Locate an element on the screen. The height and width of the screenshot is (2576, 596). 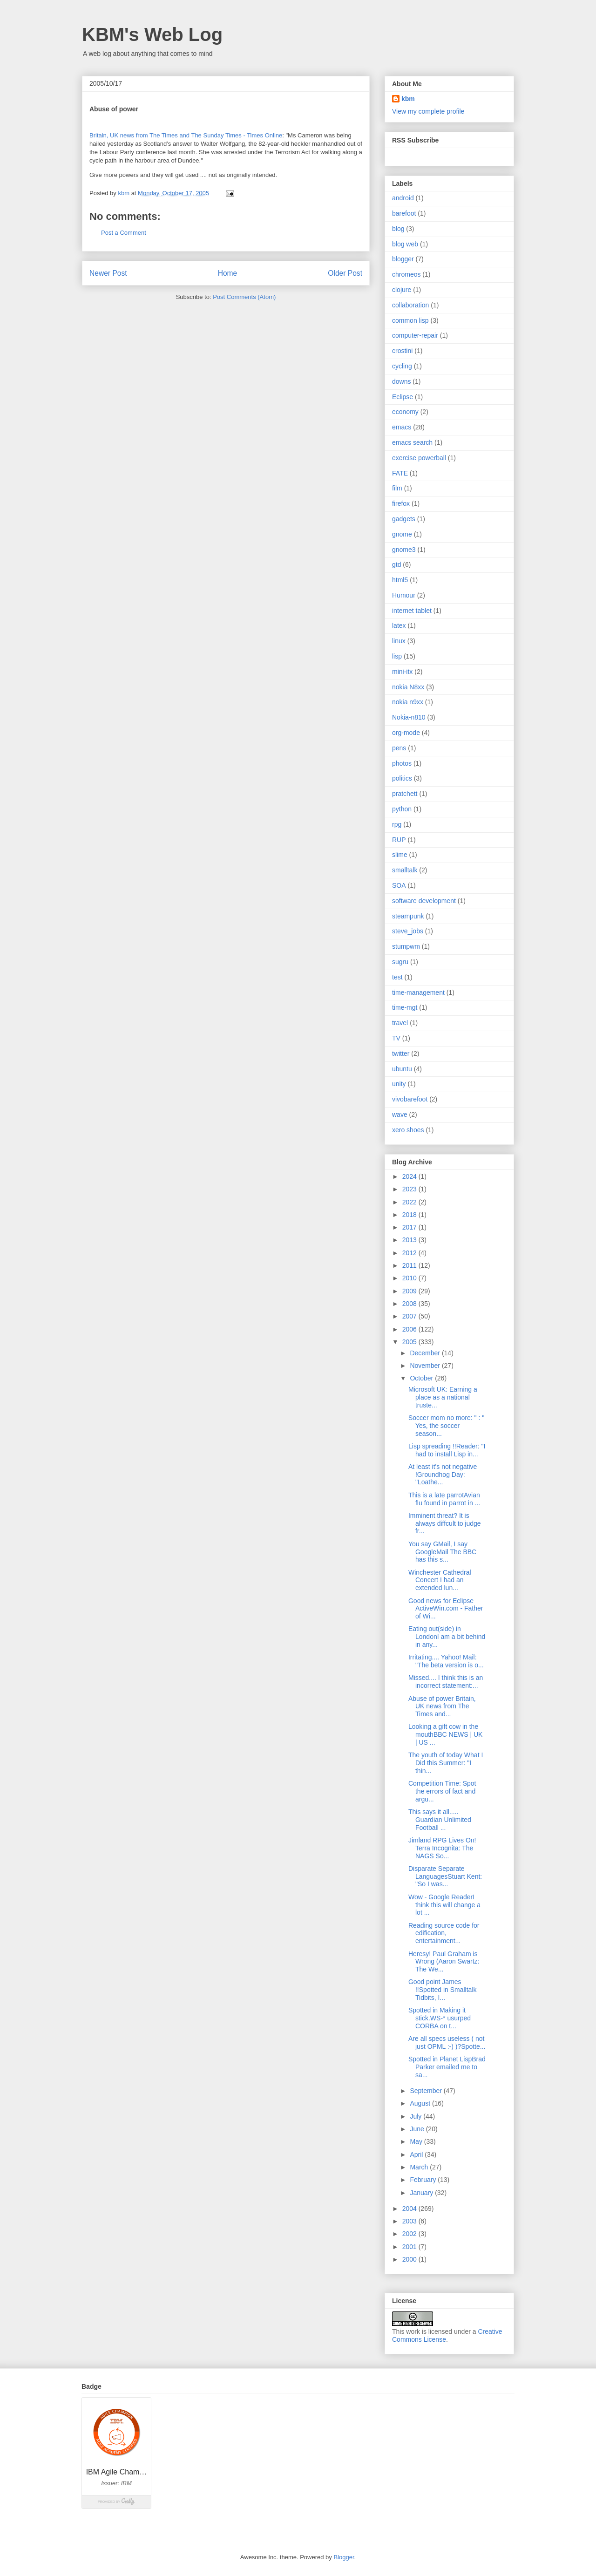
linux is located at coordinates (399, 641).